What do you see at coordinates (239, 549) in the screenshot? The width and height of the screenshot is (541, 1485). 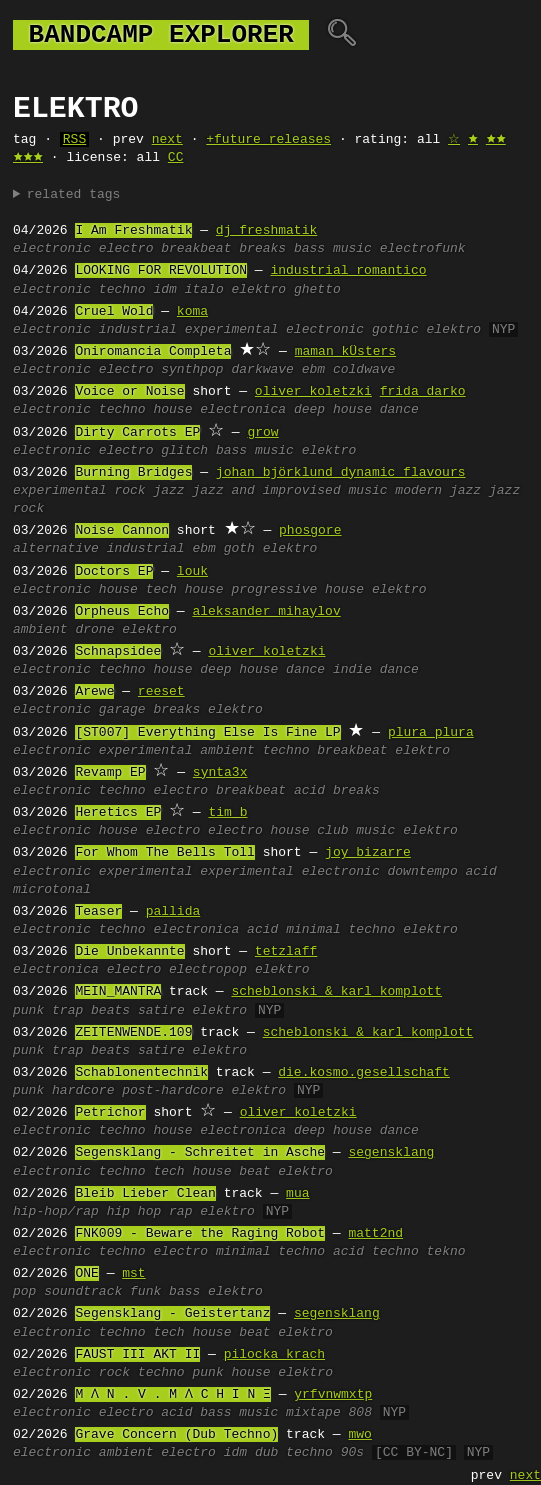 I see `goth` at bounding box center [239, 549].